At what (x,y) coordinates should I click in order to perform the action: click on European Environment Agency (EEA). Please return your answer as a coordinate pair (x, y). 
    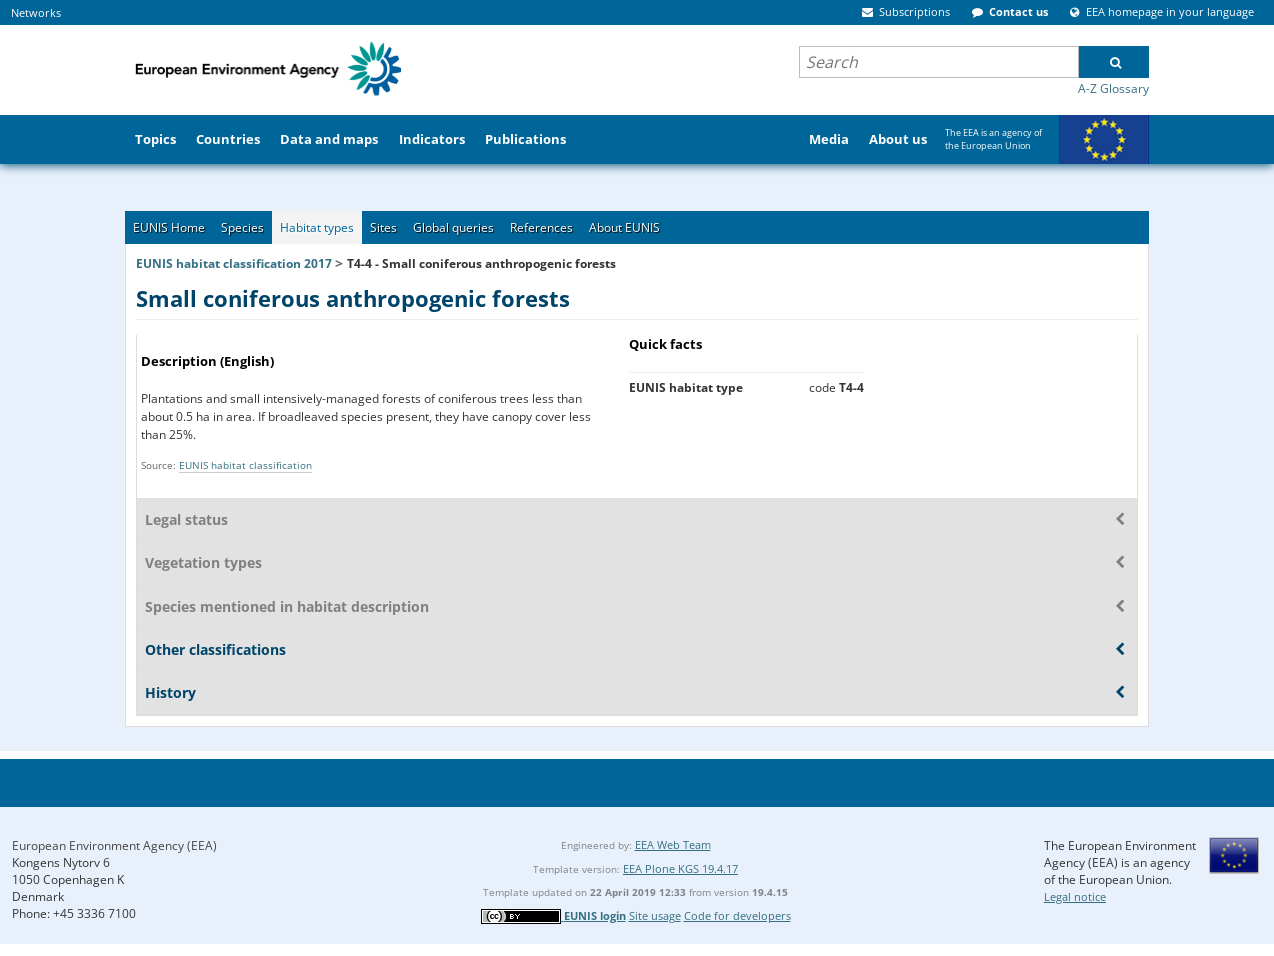
    Looking at the image, I should click on (114, 845).